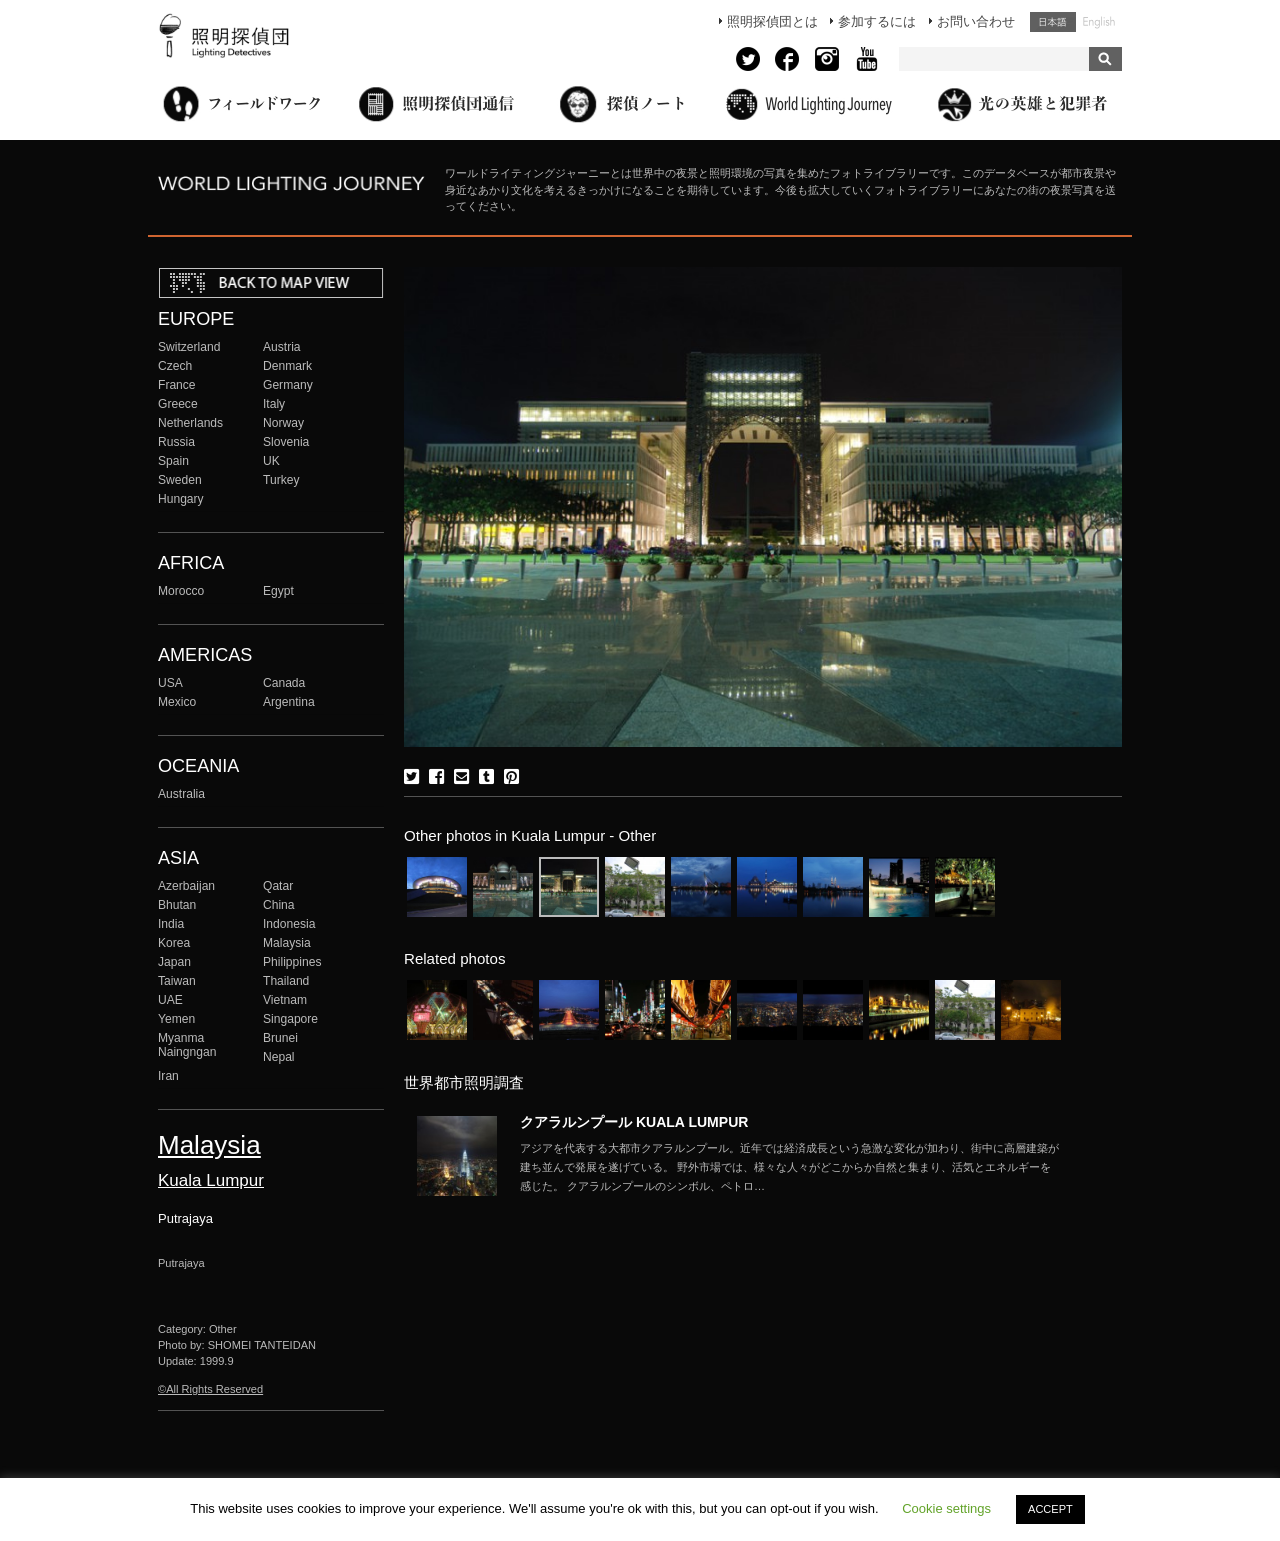 The height and width of the screenshot is (1541, 1280). What do you see at coordinates (168, 1076) in the screenshot?
I see `Iran` at bounding box center [168, 1076].